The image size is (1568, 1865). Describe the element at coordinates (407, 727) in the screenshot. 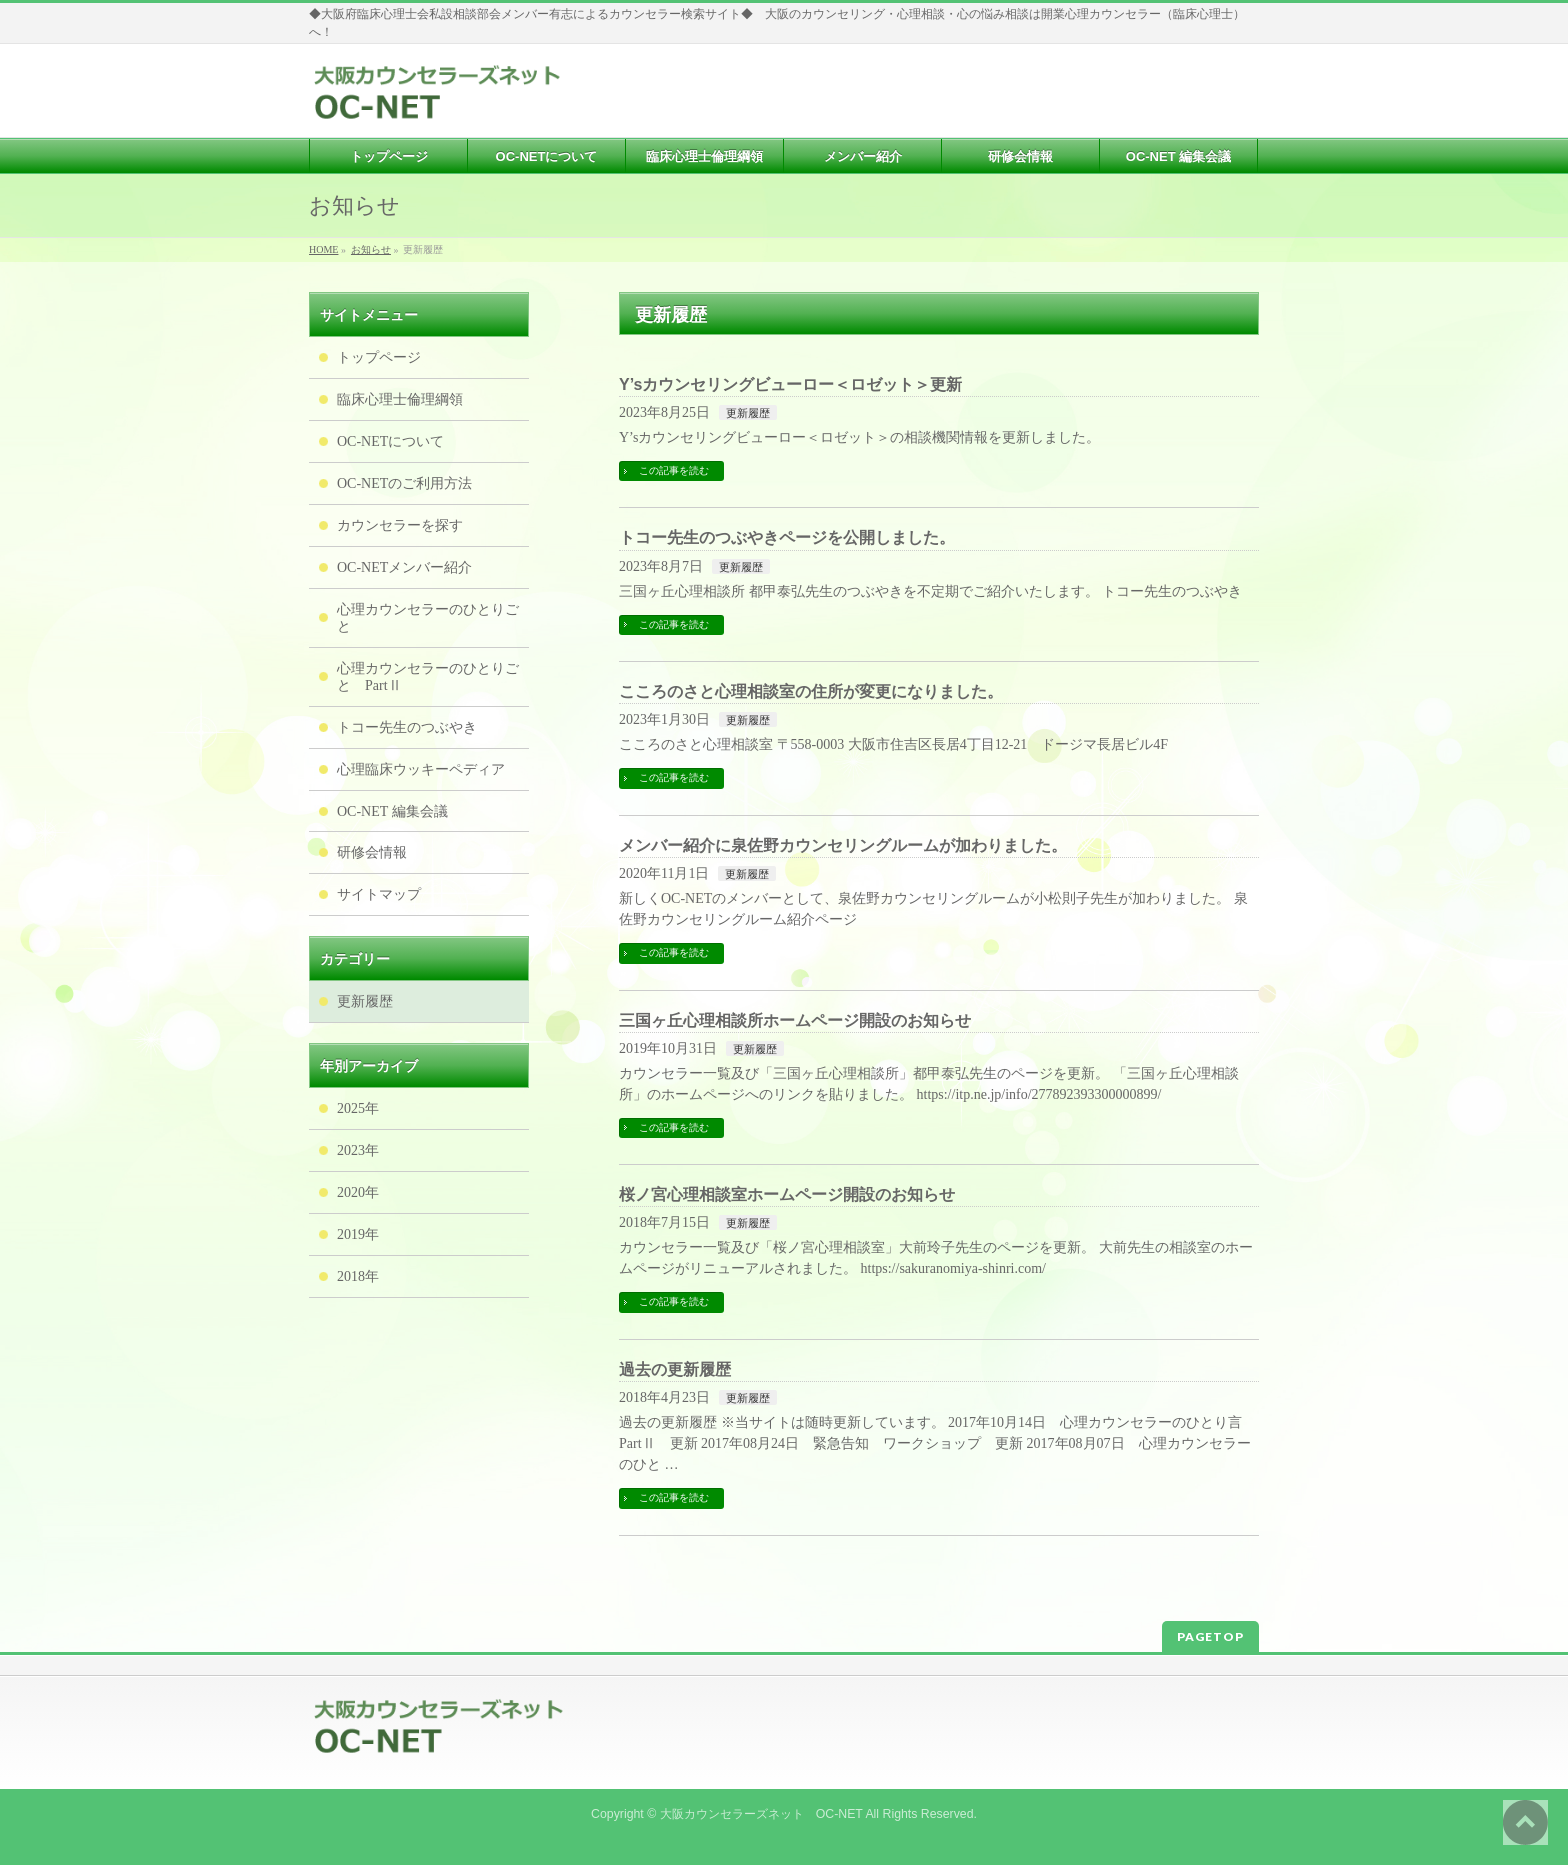

I see `トコー先生のつぶやき` at that location.